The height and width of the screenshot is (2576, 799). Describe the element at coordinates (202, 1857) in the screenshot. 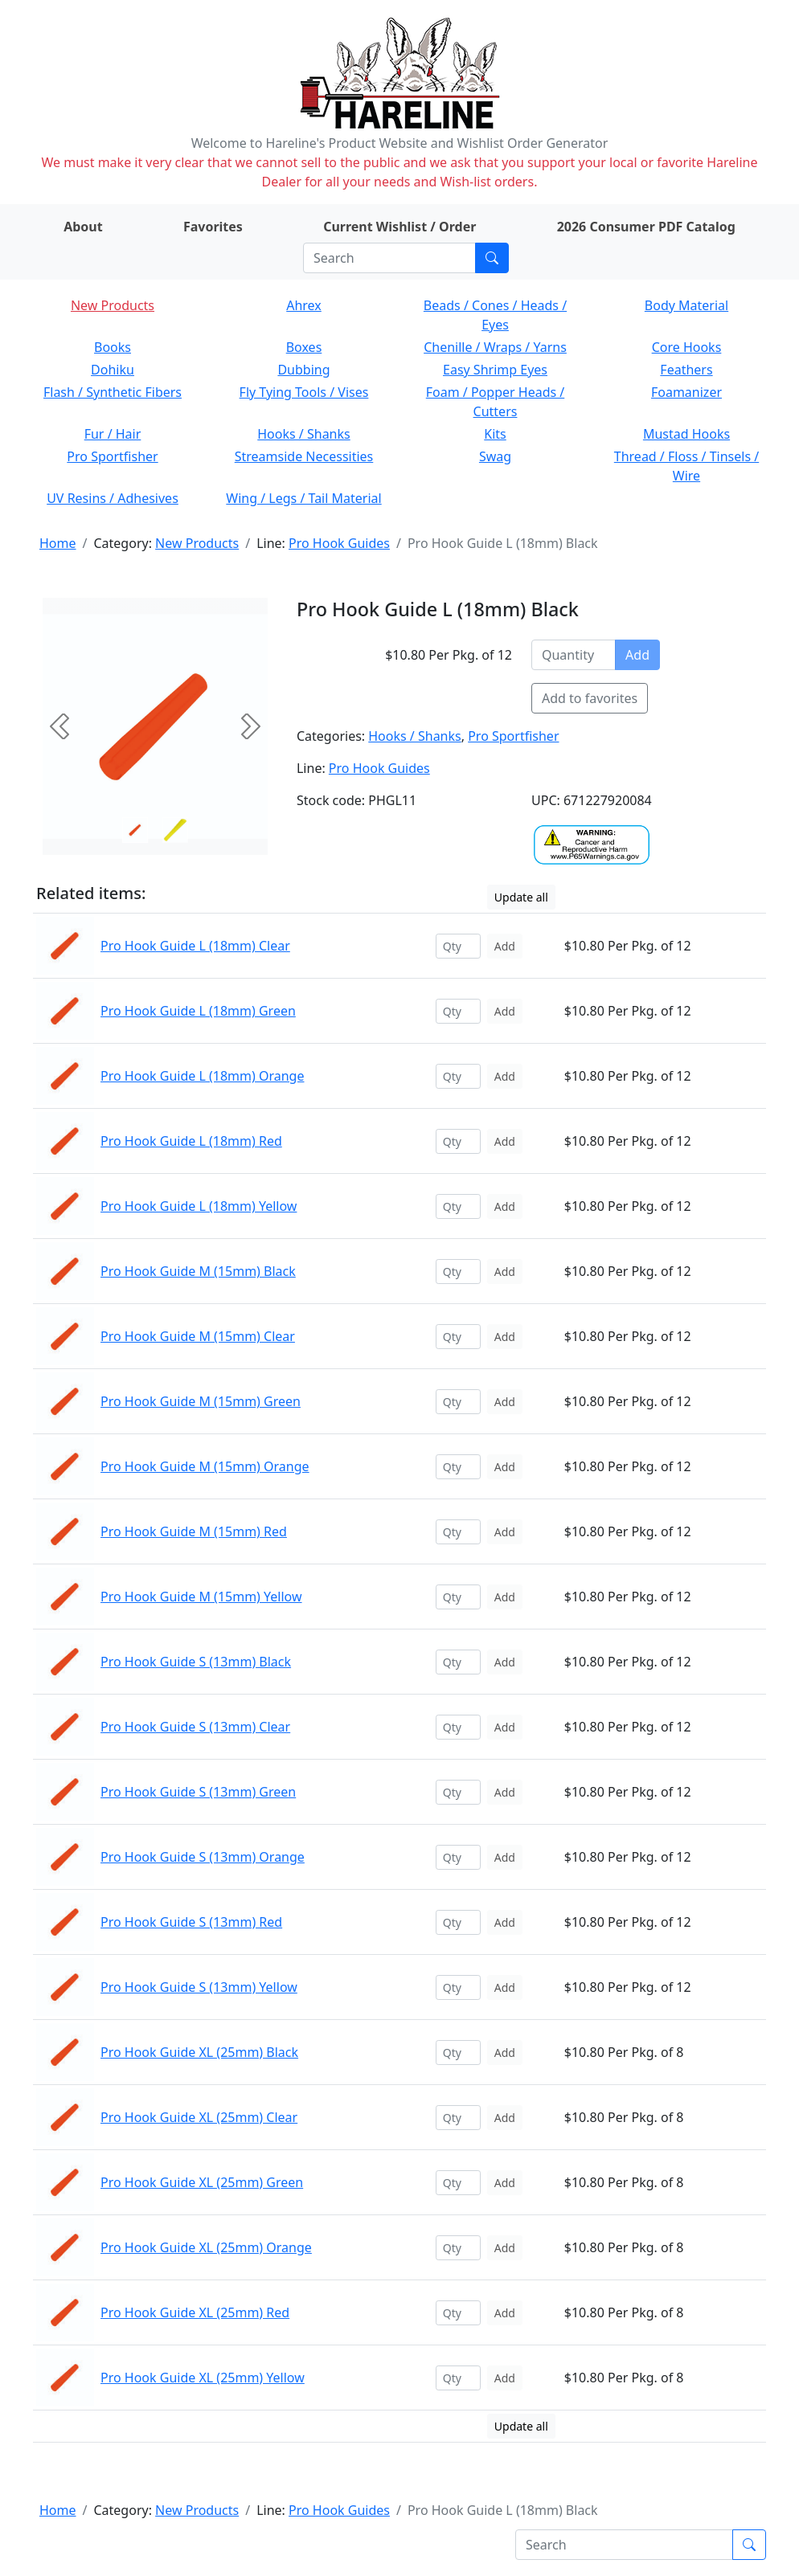

I see `Pro Hook Guide S (13mm) Orange` at that location.